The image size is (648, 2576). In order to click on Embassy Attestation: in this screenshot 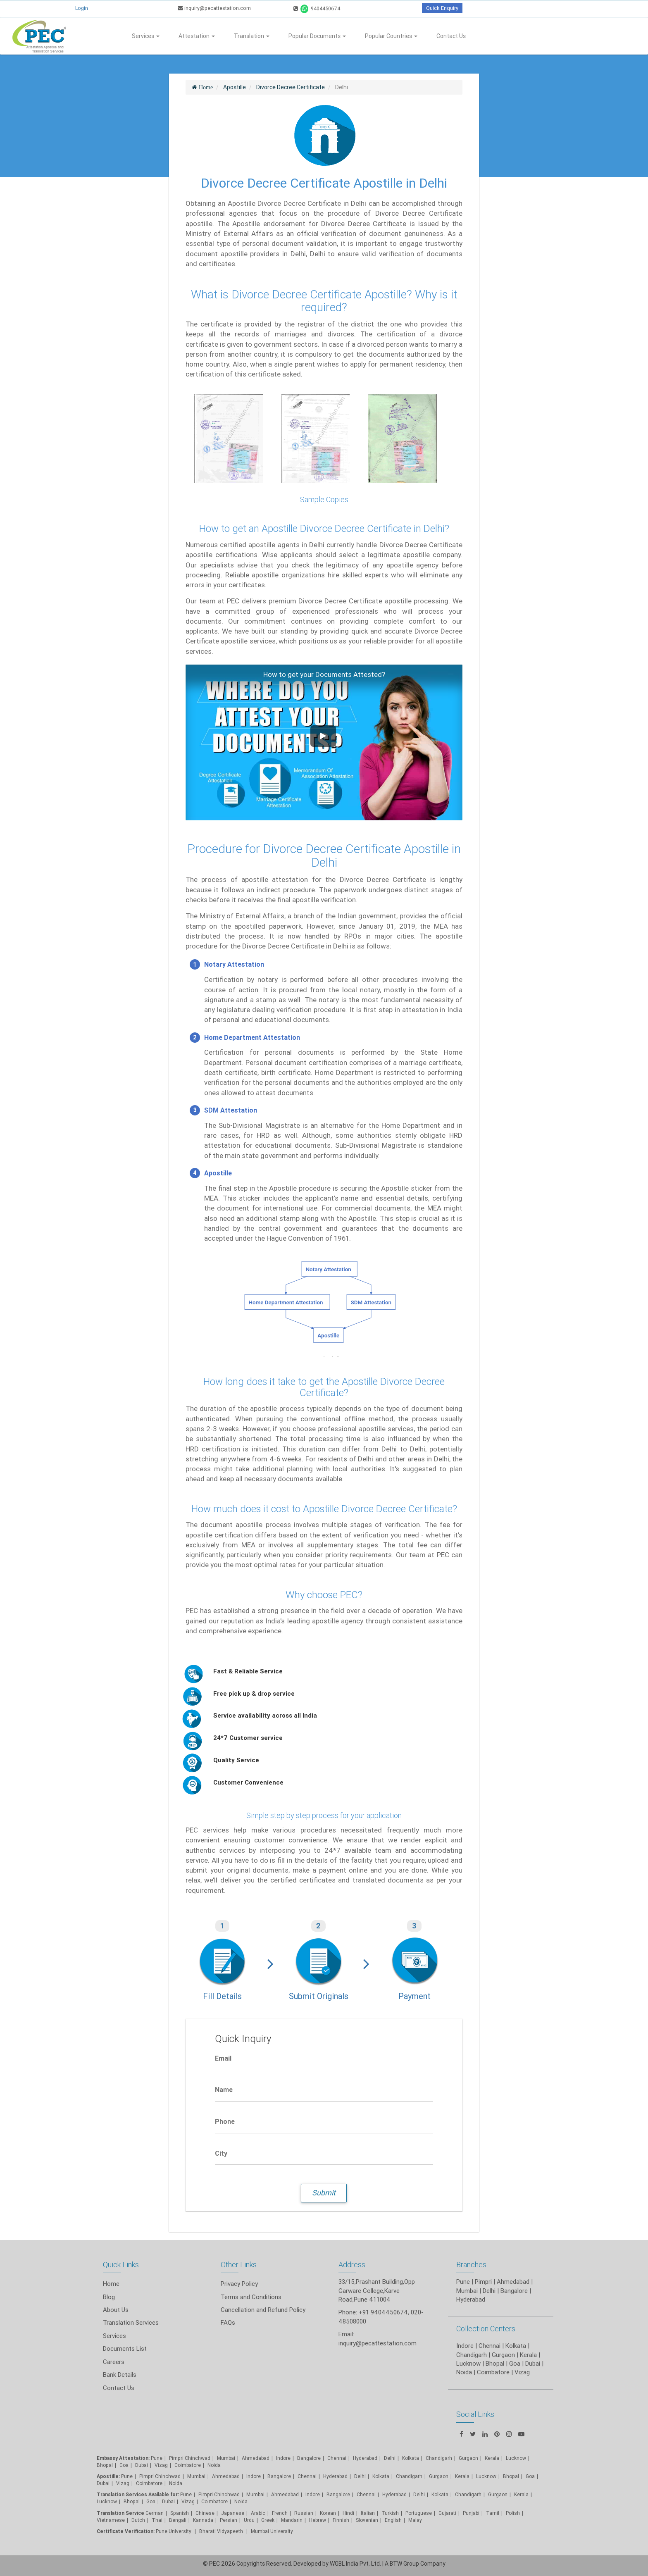, I will do `click(123, 2458)`.